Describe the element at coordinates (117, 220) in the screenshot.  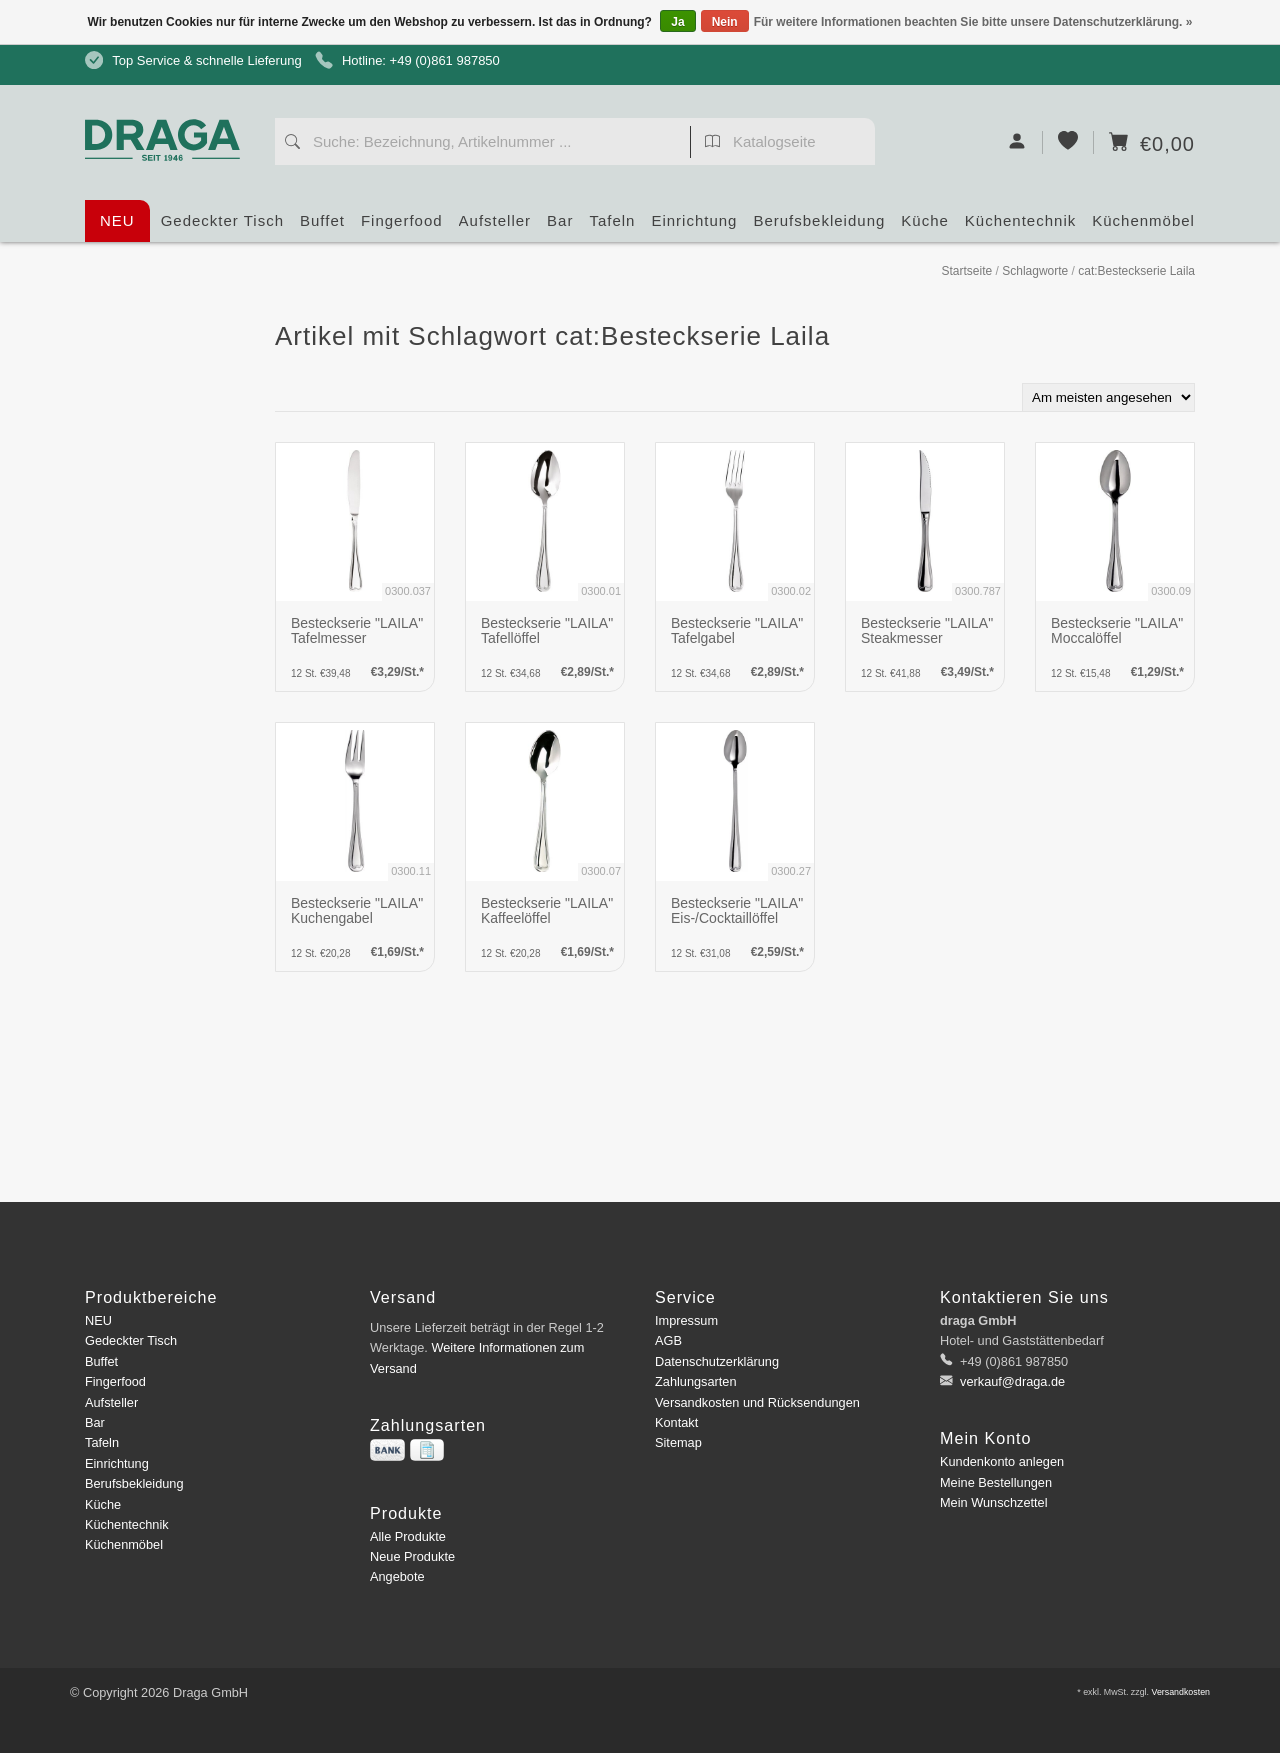
I see `NEU` at that location.